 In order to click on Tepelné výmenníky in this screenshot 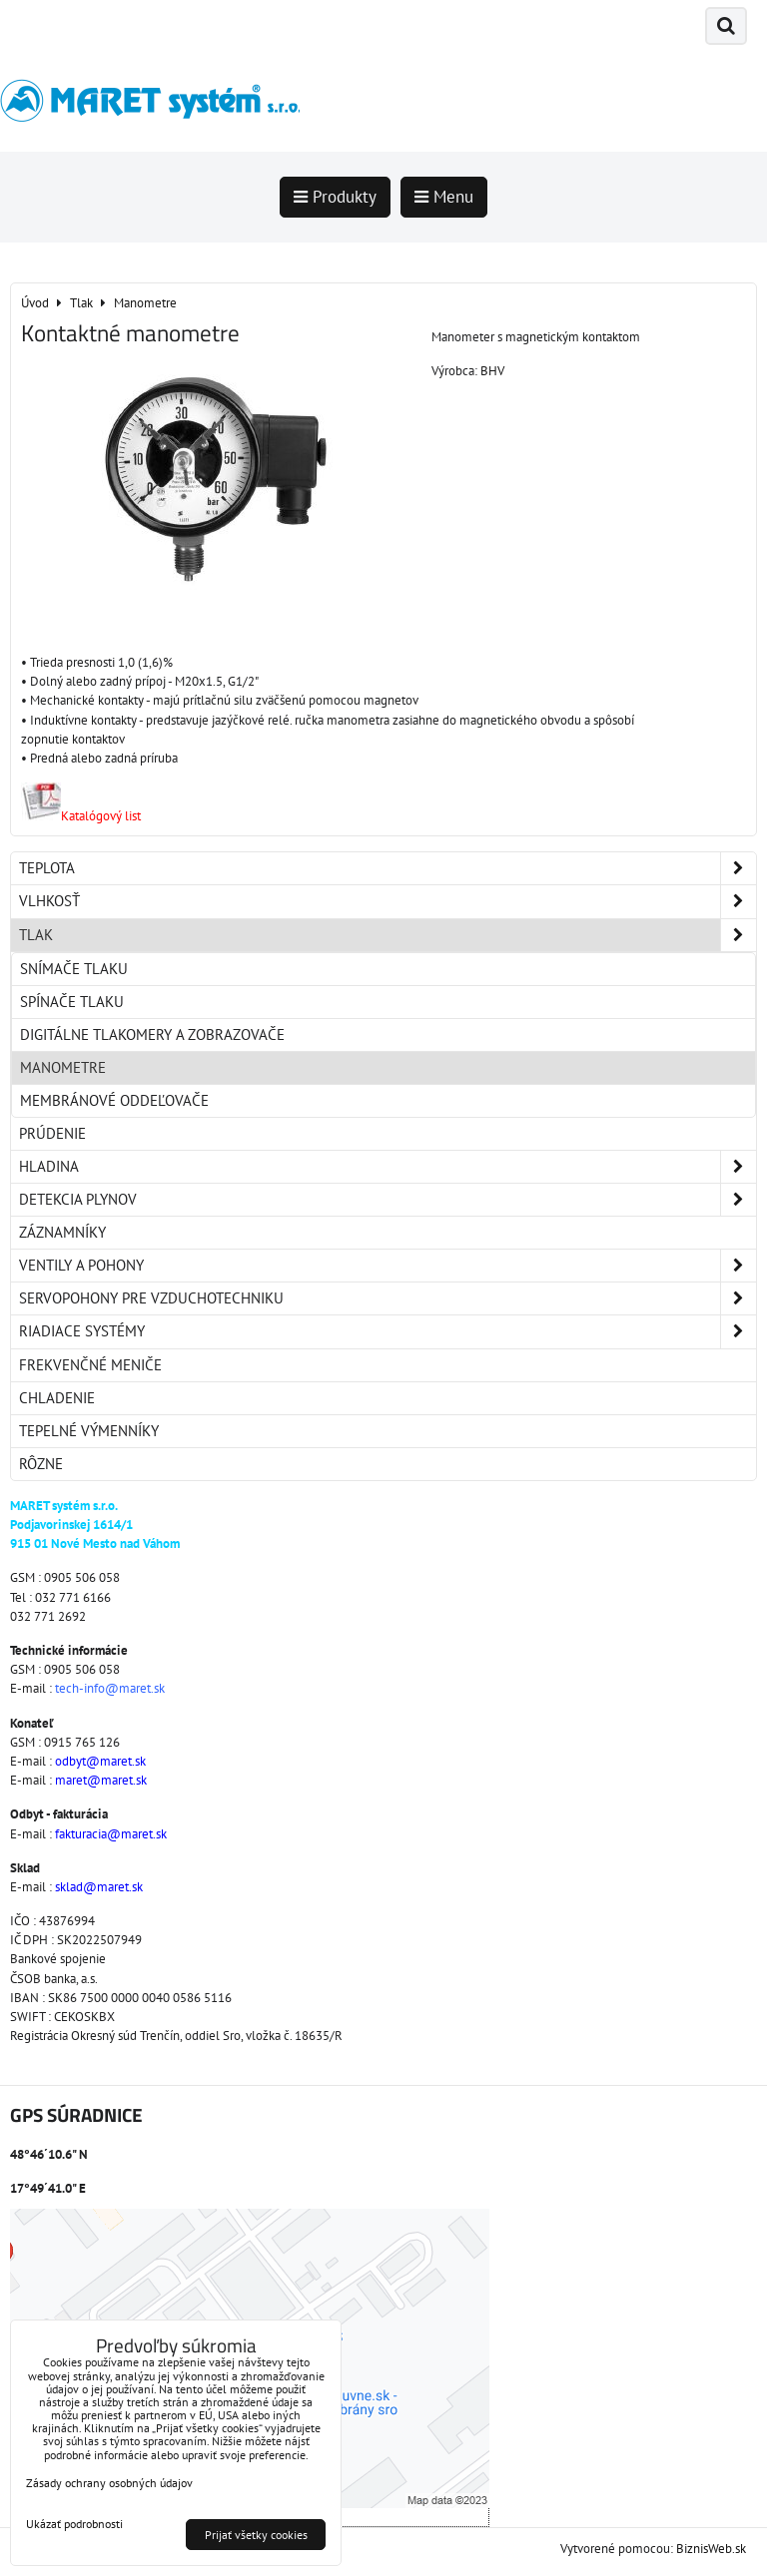, I will do `click(89, 1430)`.